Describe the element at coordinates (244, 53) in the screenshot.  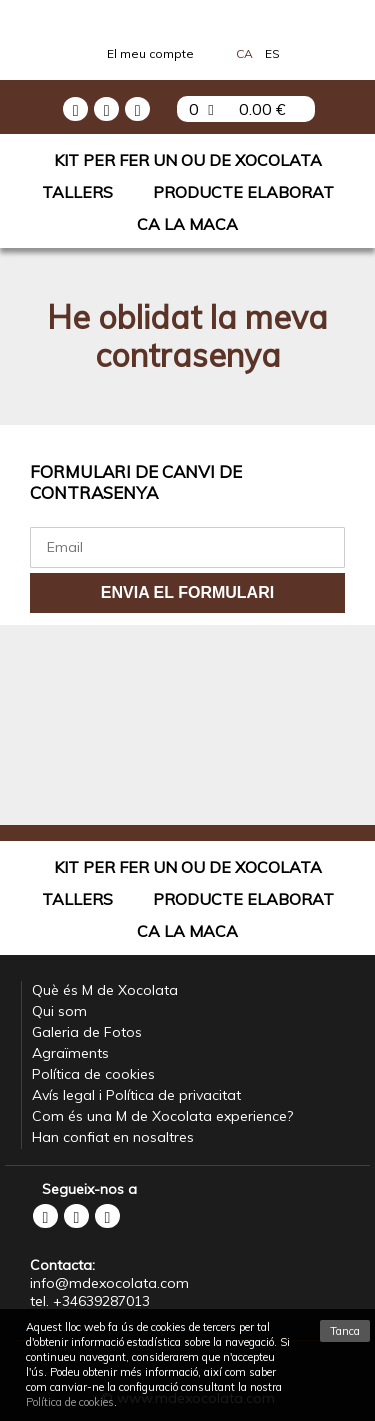
I see `Ca` at that location.